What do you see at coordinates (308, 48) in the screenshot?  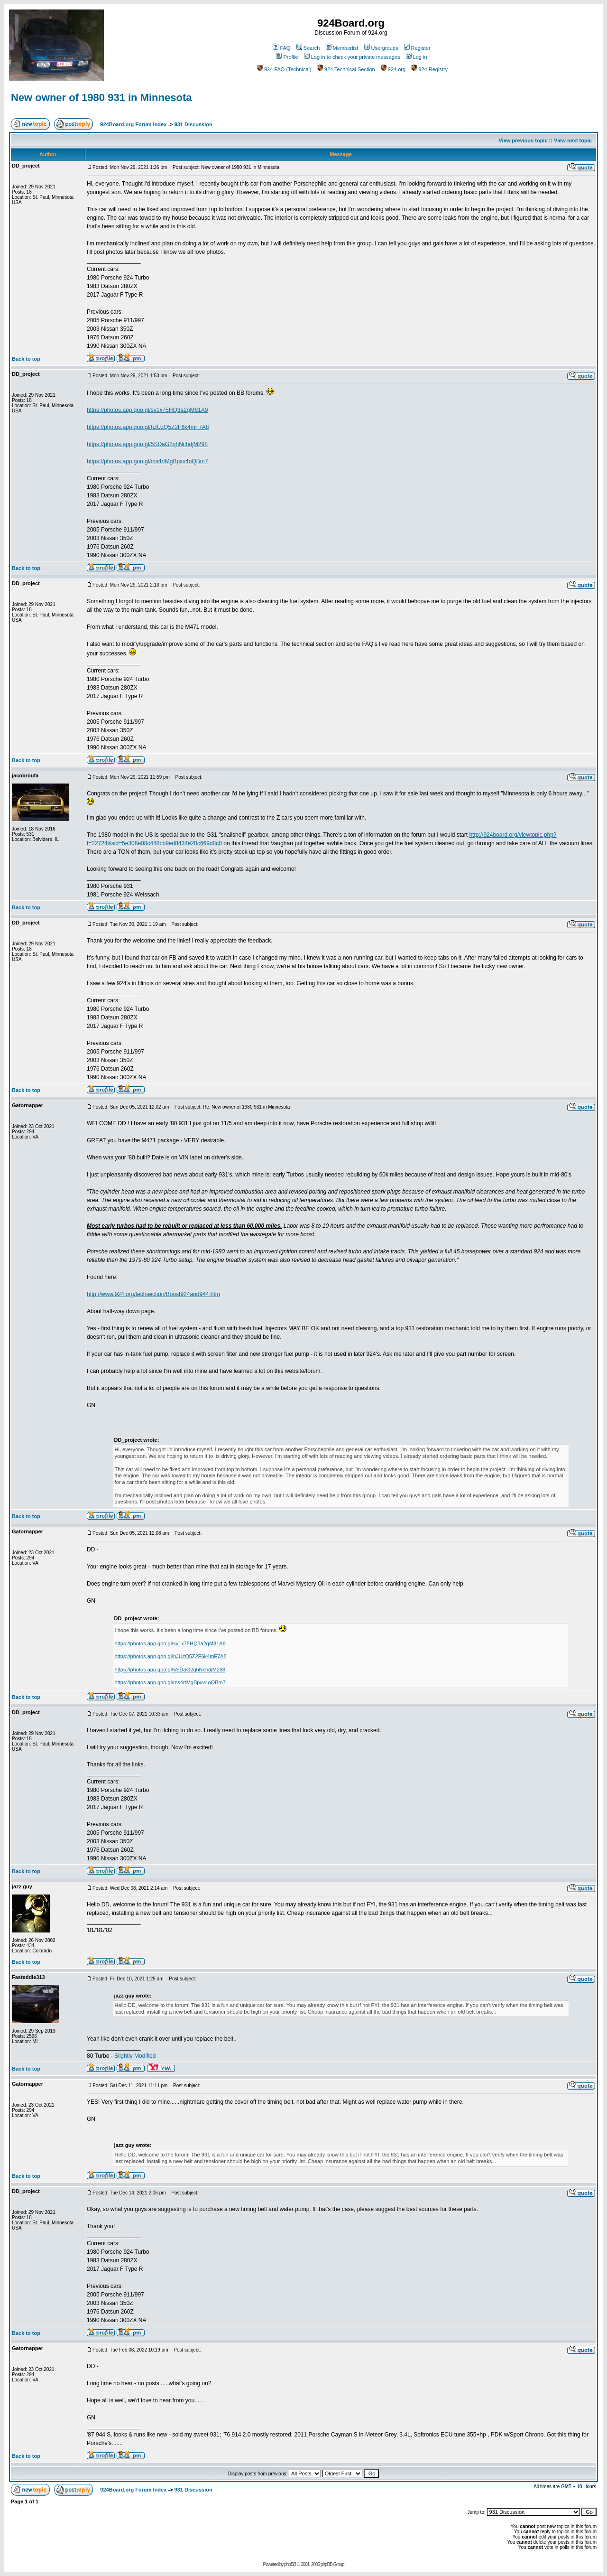 I see `Search` at bounding box center [308, 48].